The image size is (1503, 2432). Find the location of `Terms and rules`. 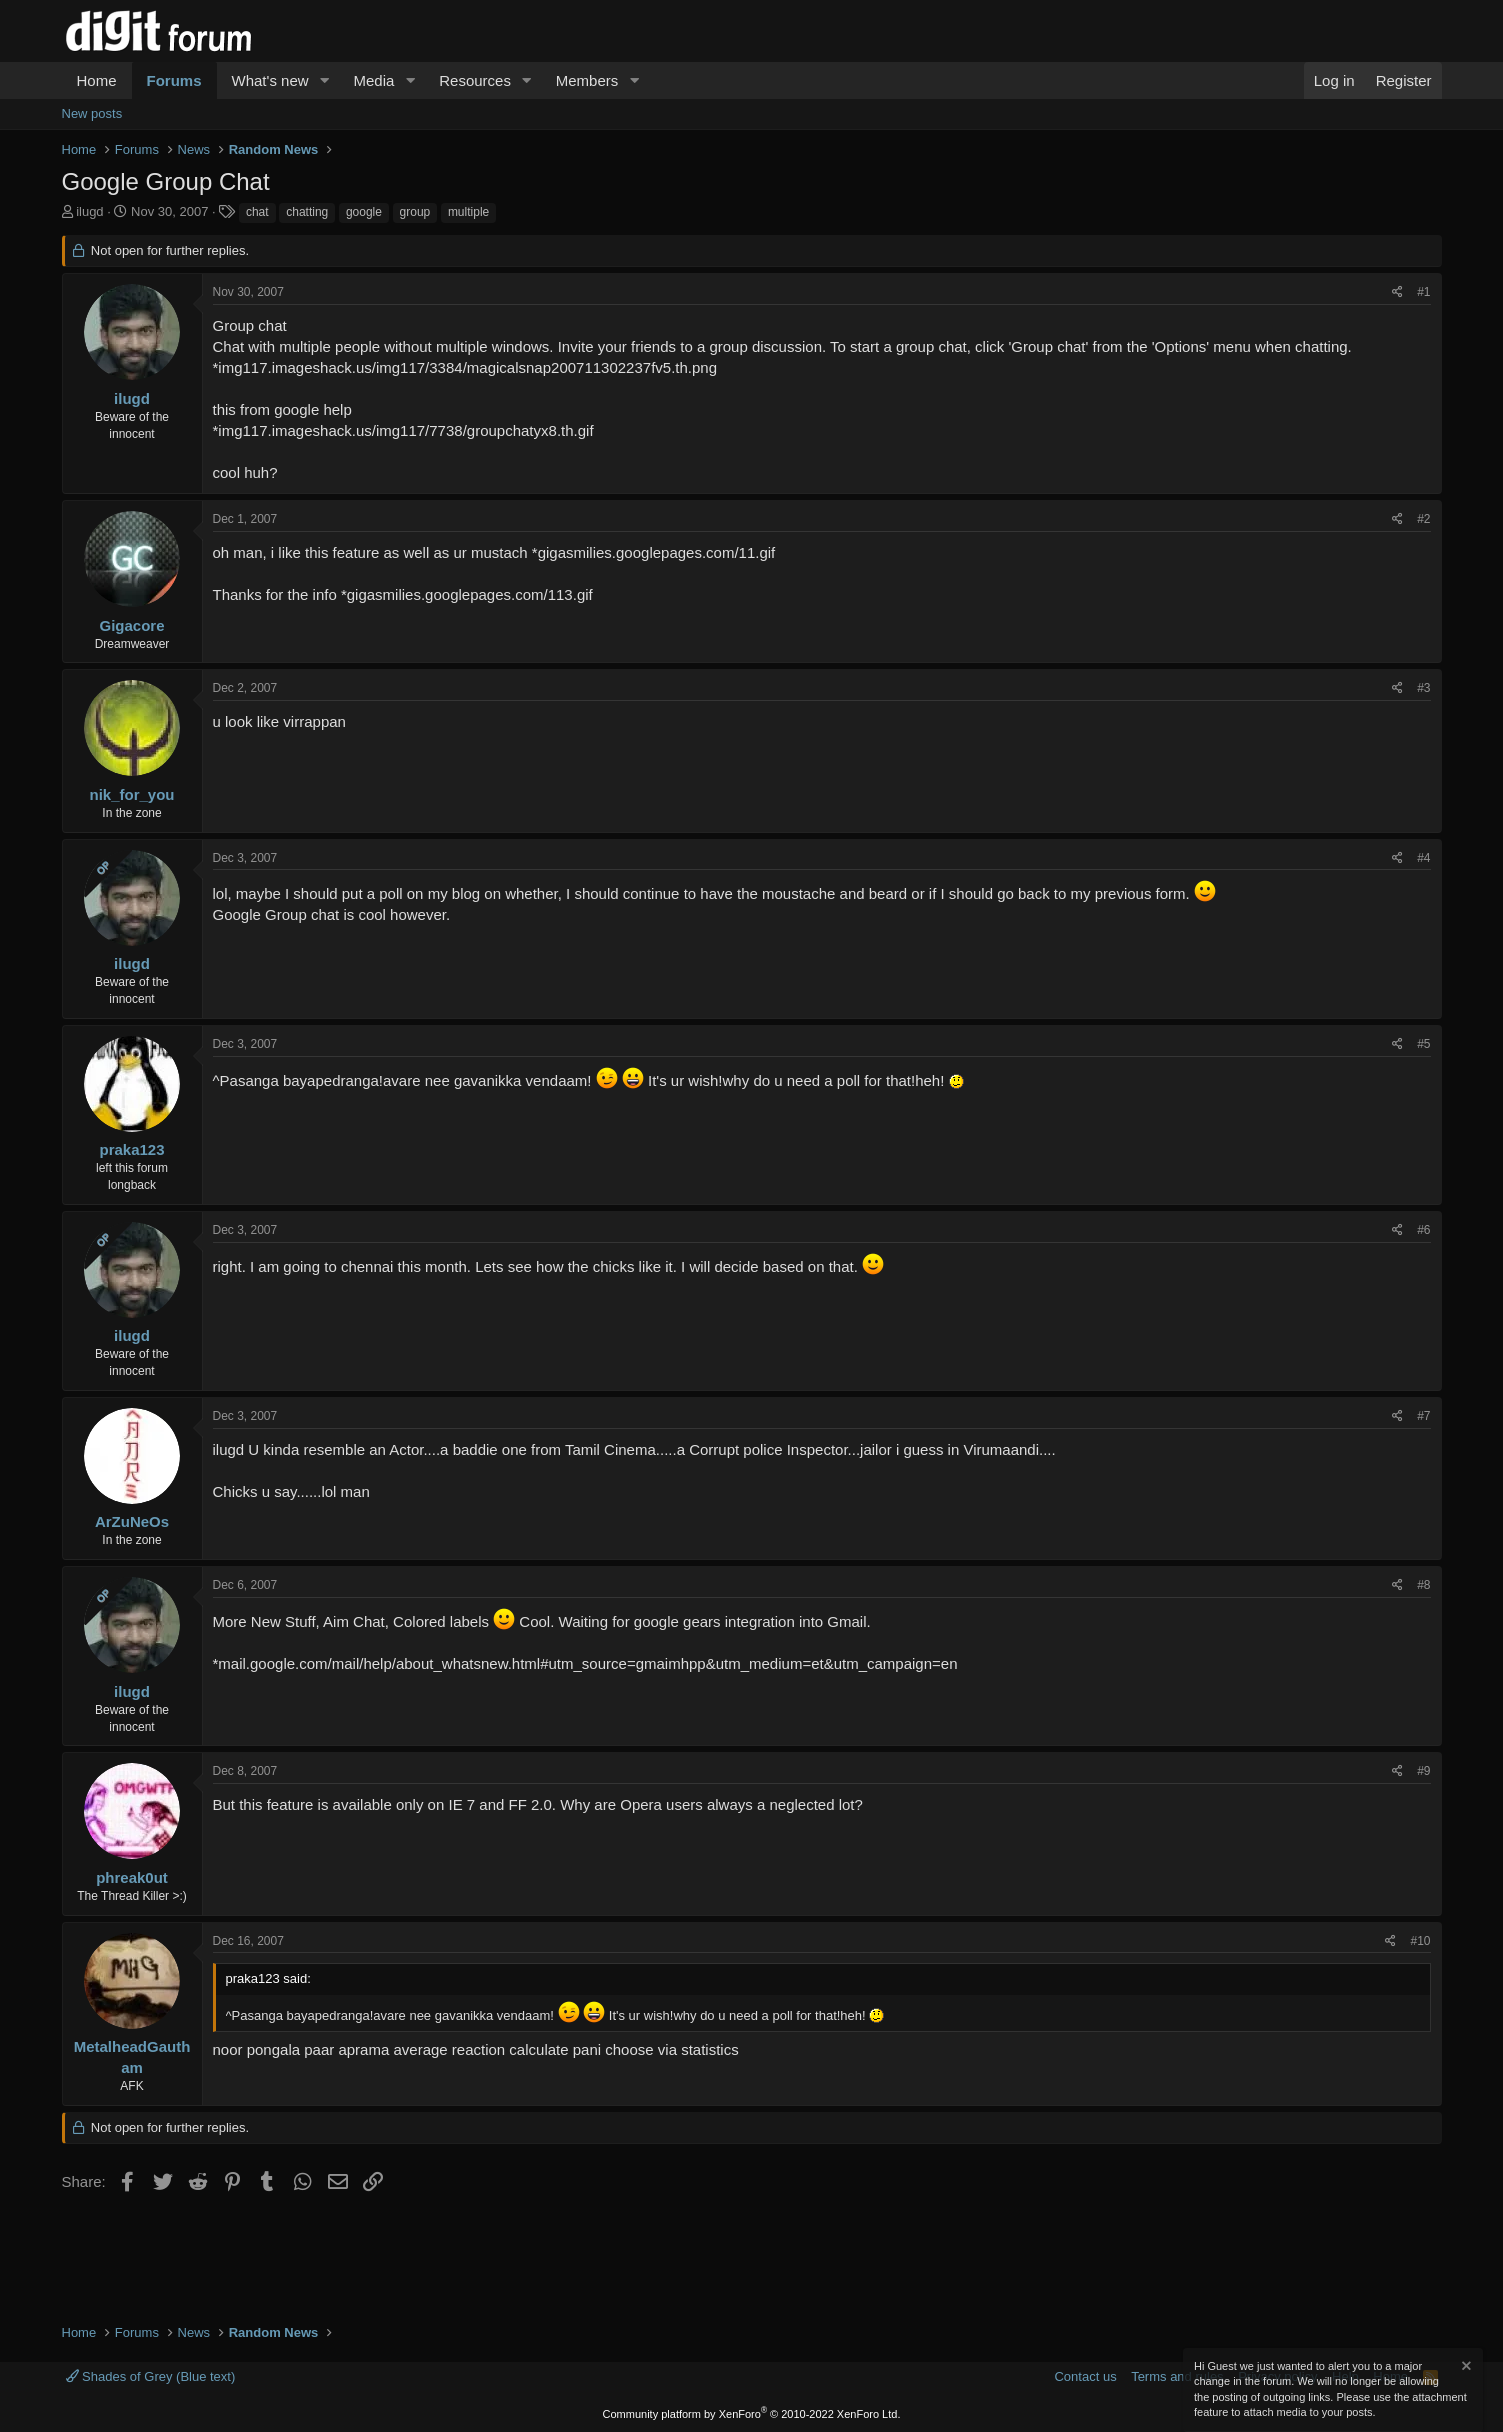

Terms and rules is located at coordinates (1177, 2376).